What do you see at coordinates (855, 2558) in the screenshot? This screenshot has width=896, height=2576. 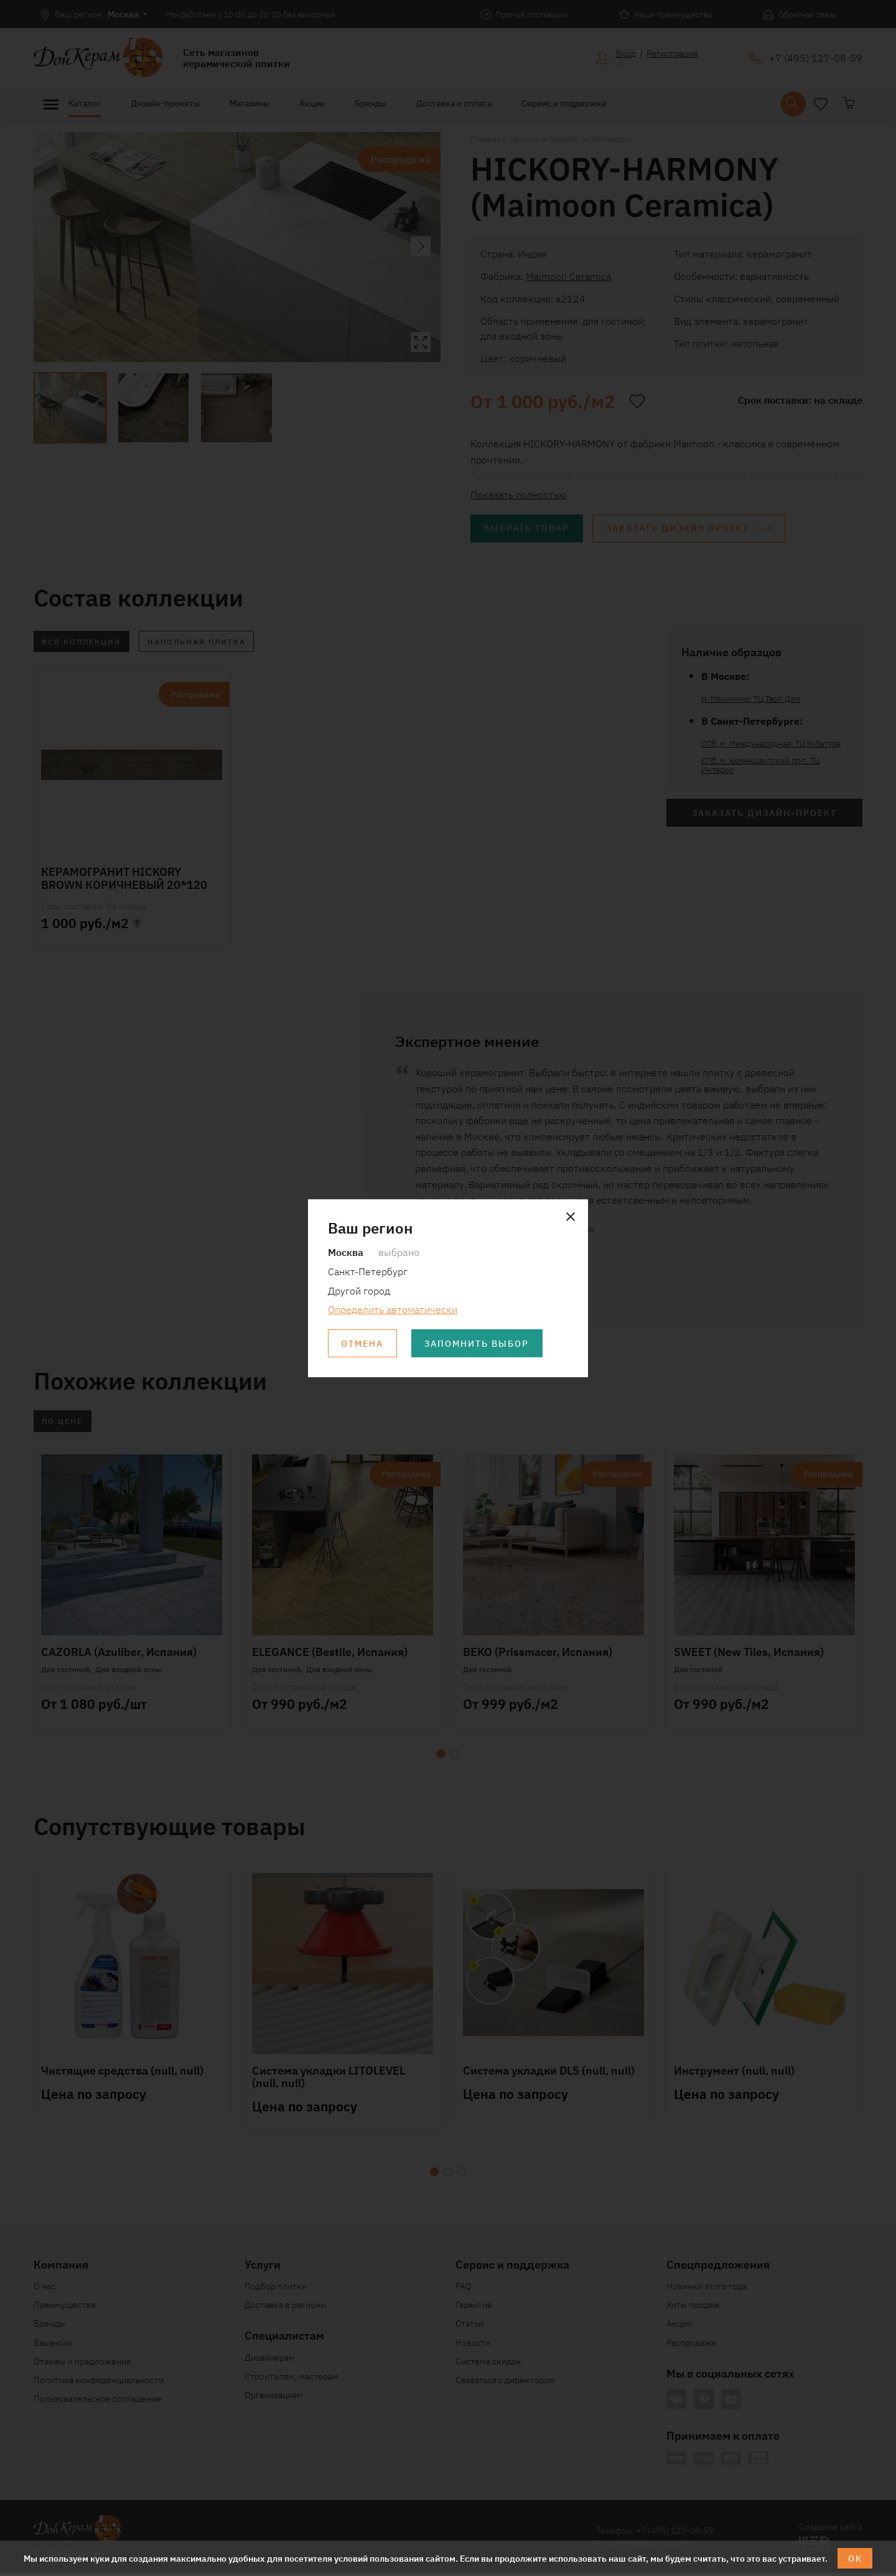 I see `ОК` at bounding box center [855, 2558].